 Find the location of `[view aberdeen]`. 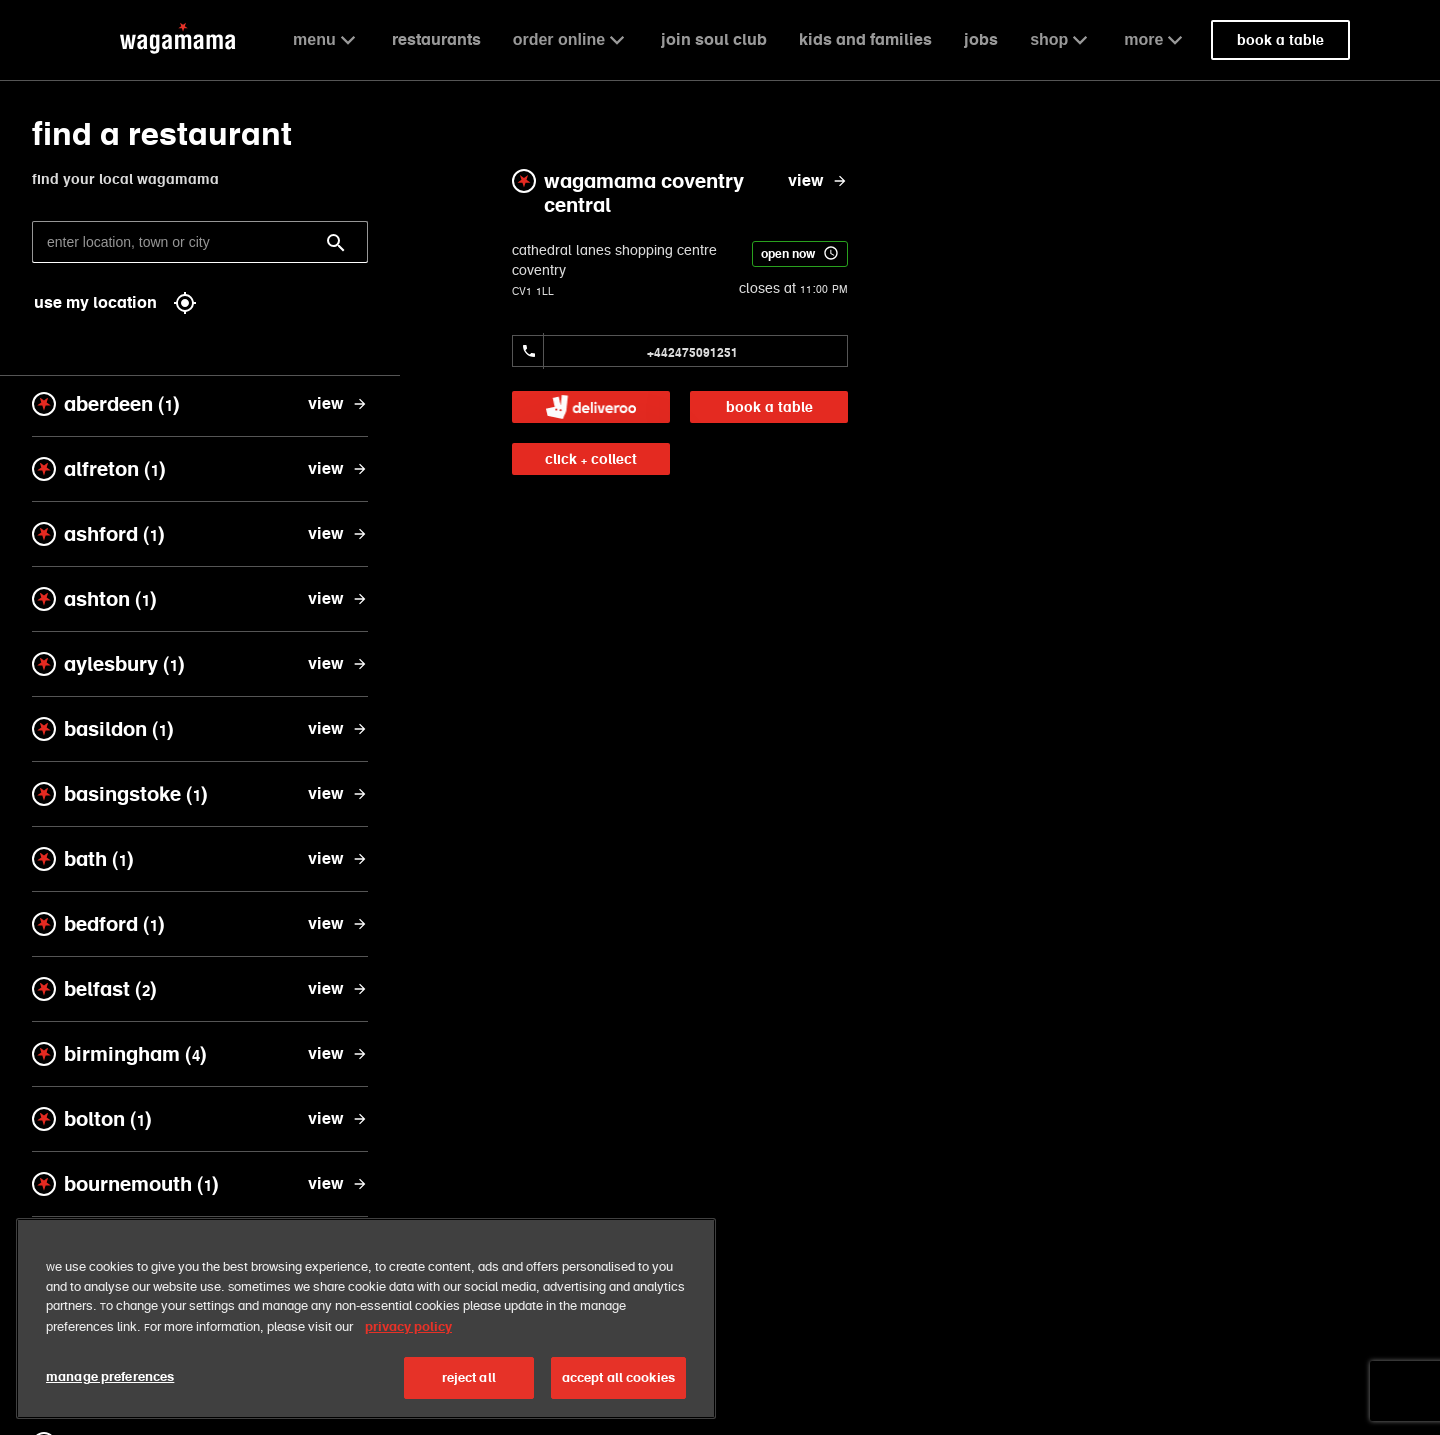

[view aberdeen] is located at coordinates (338, 404).